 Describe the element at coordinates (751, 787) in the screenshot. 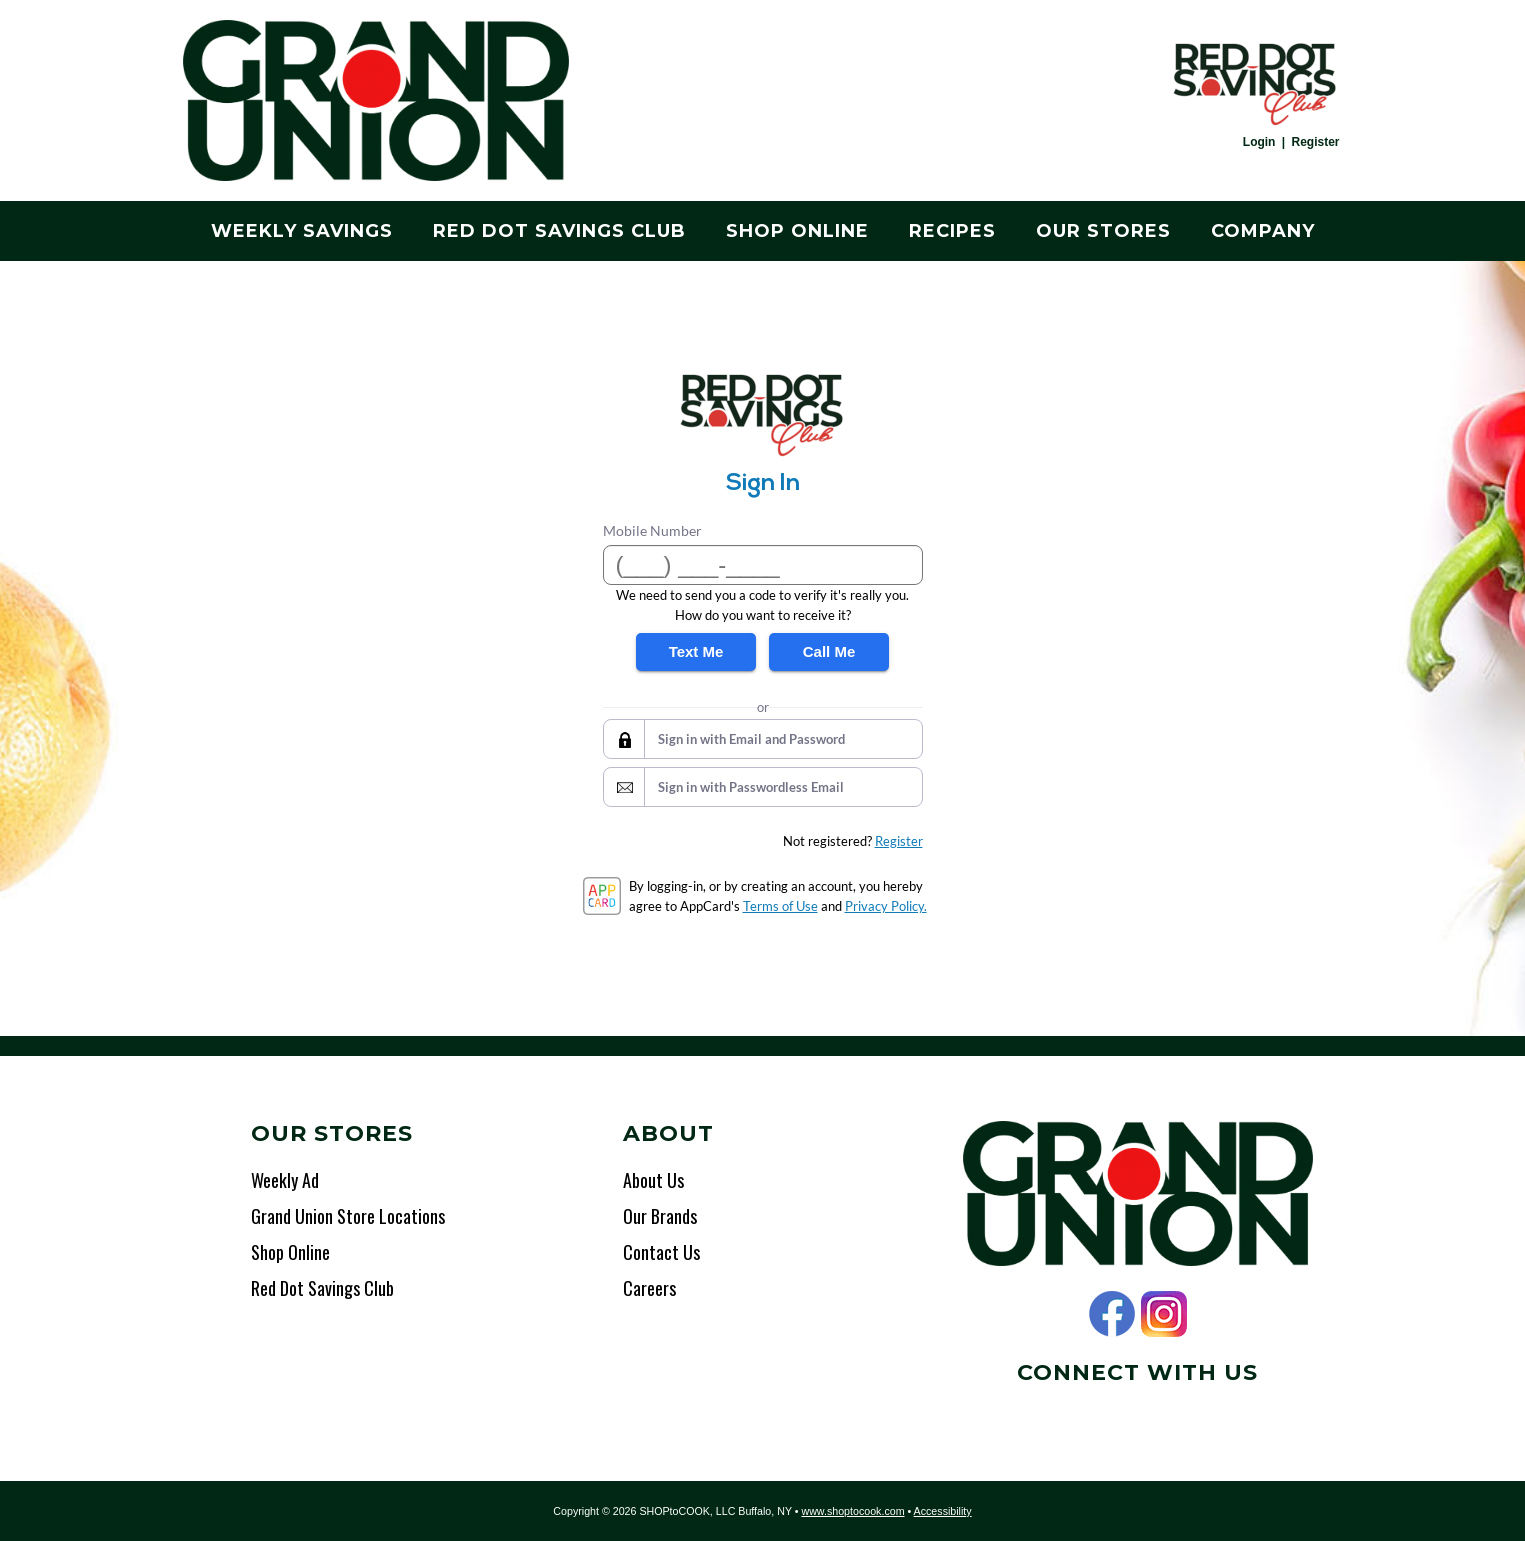

I see `Sign in with Passwordless Email [button]` at that location.